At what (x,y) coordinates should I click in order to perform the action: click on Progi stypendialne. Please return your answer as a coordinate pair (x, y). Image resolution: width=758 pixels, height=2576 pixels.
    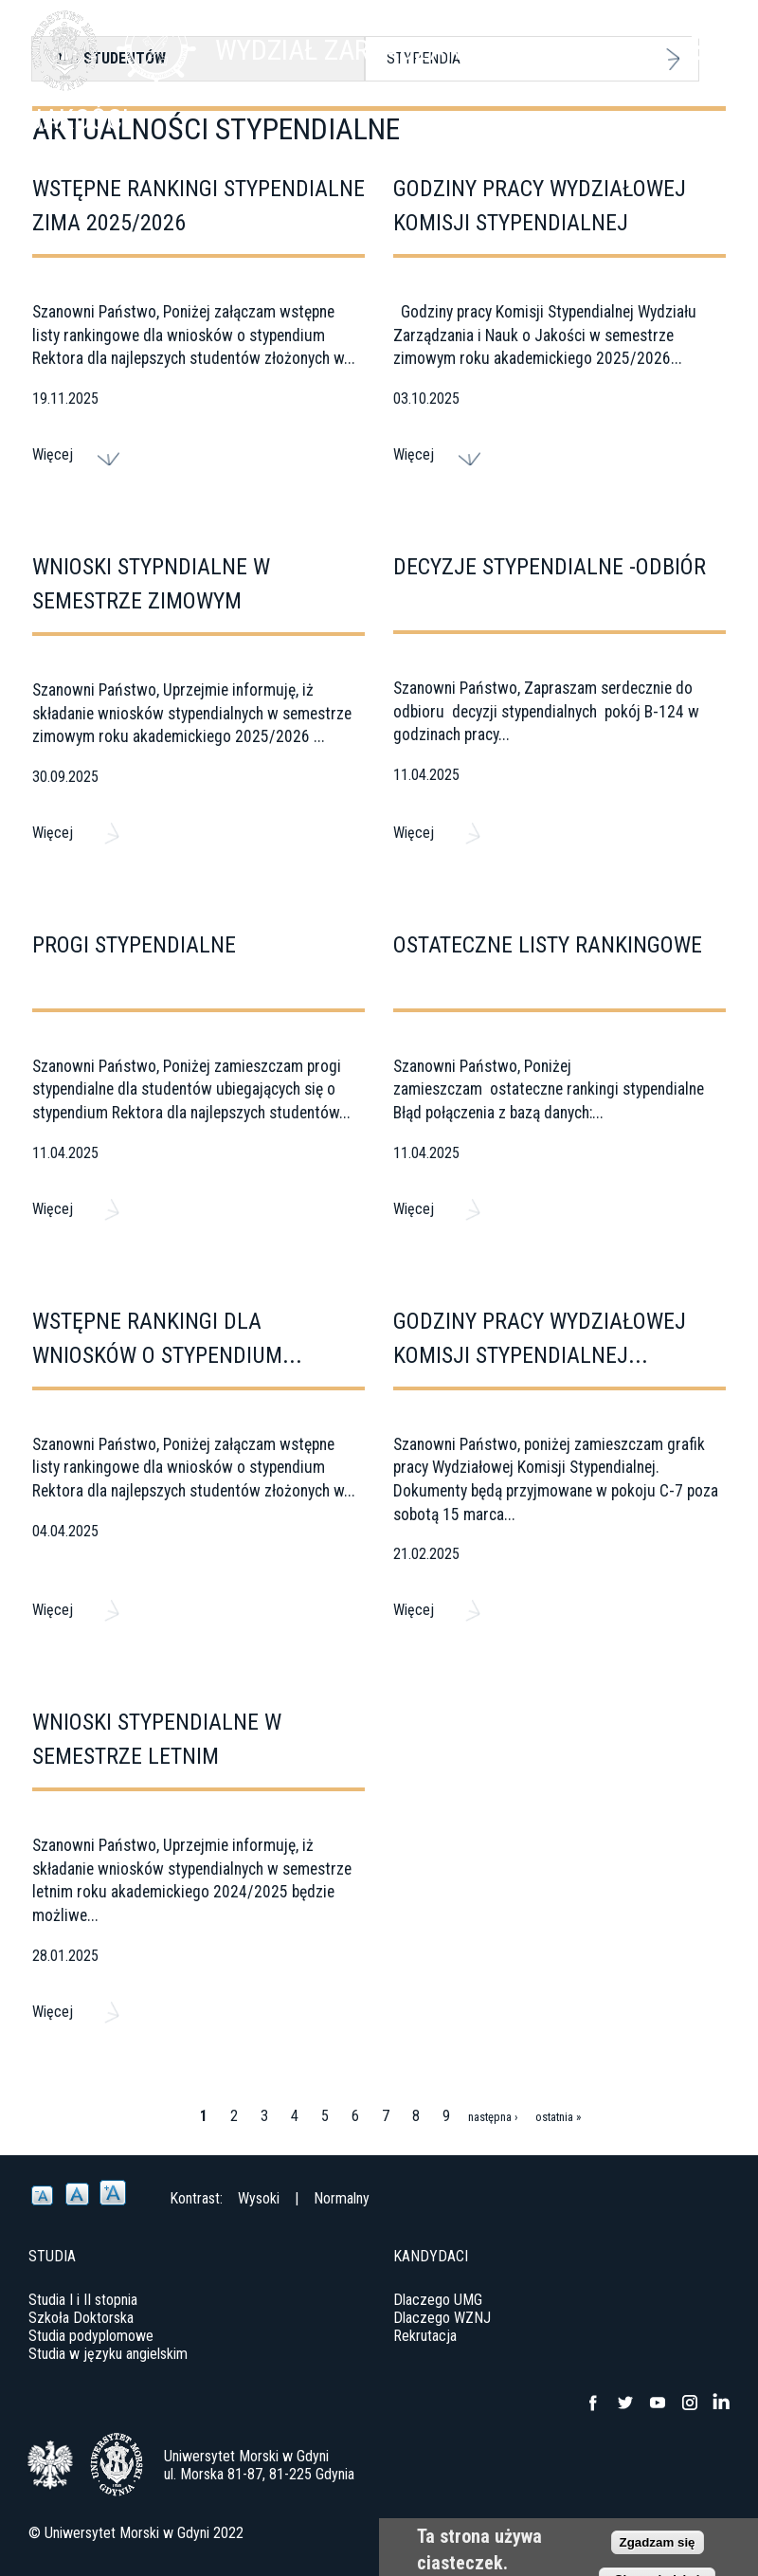
    Looking at the image, I should click on (134, 945).